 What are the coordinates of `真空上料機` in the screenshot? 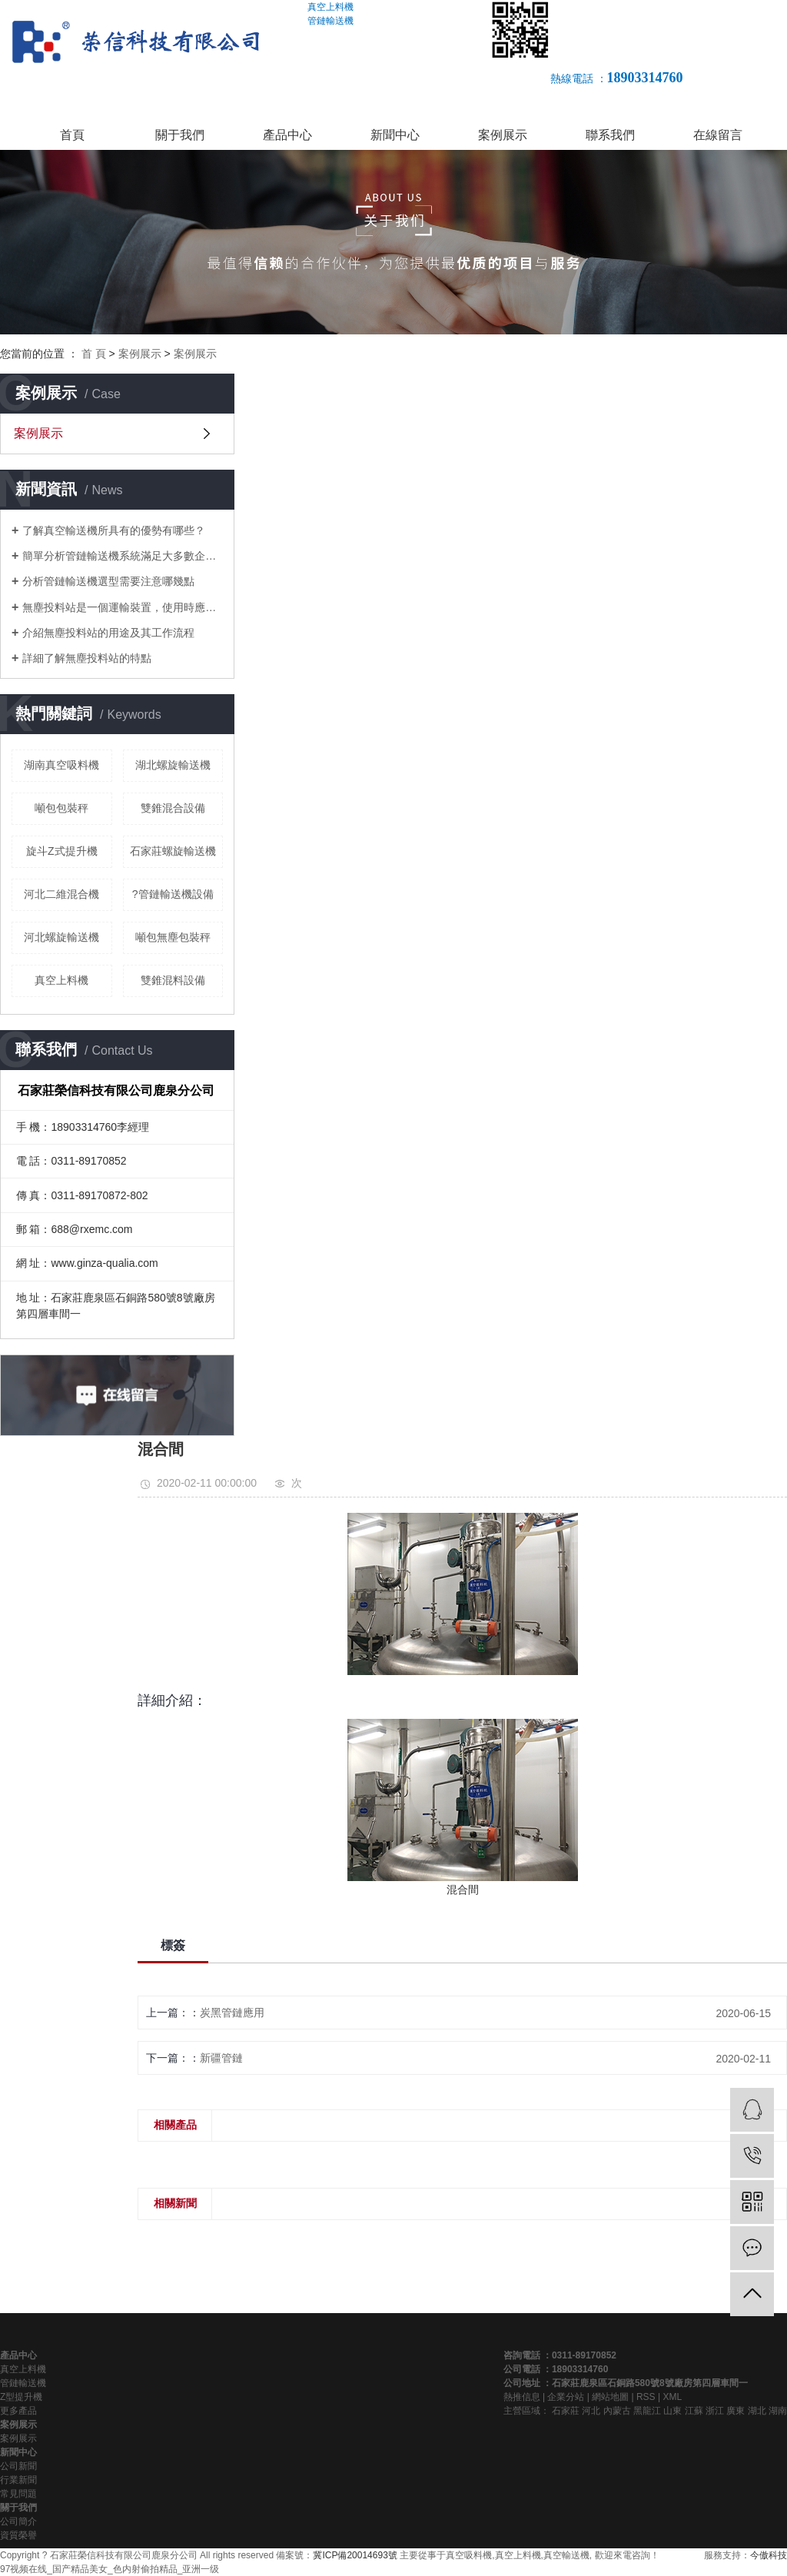 It's located at (61, 980).